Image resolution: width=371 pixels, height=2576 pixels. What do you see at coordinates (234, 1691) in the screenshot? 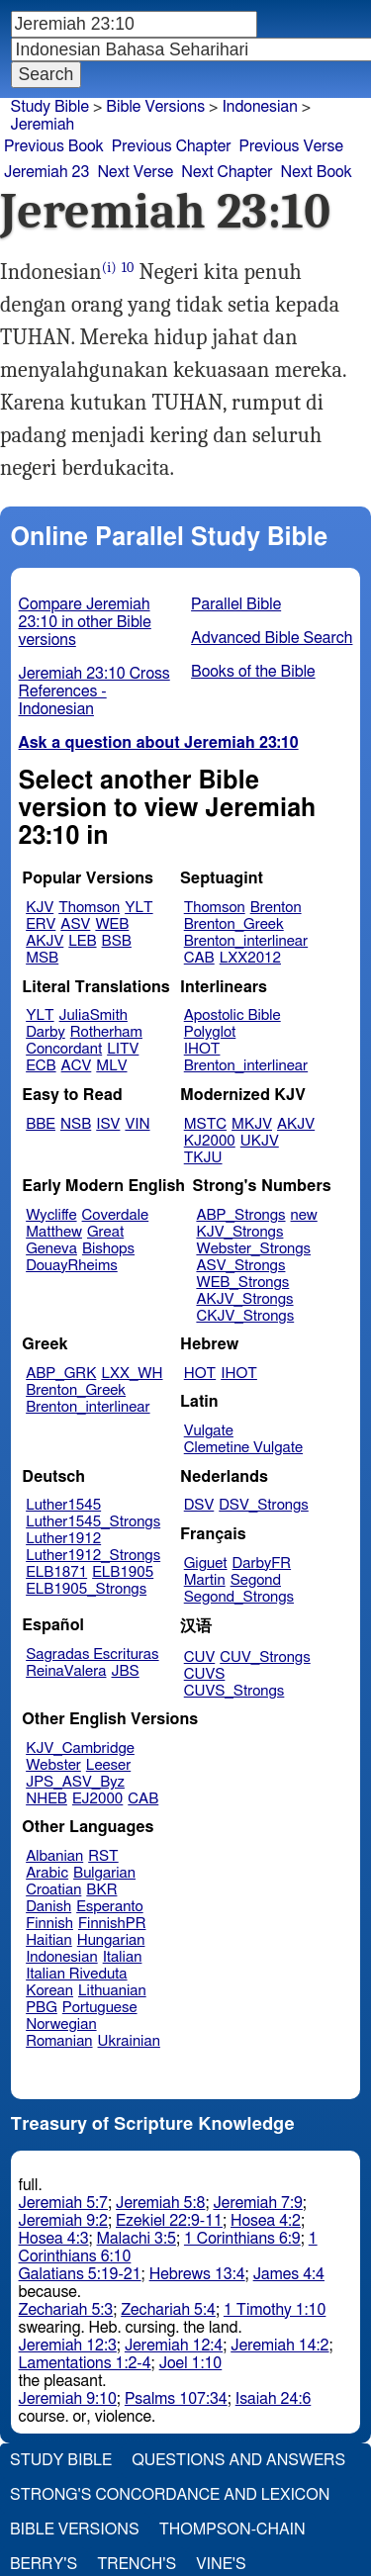
I see `CUVS_Strongs` at bounding box center [234, 1691].